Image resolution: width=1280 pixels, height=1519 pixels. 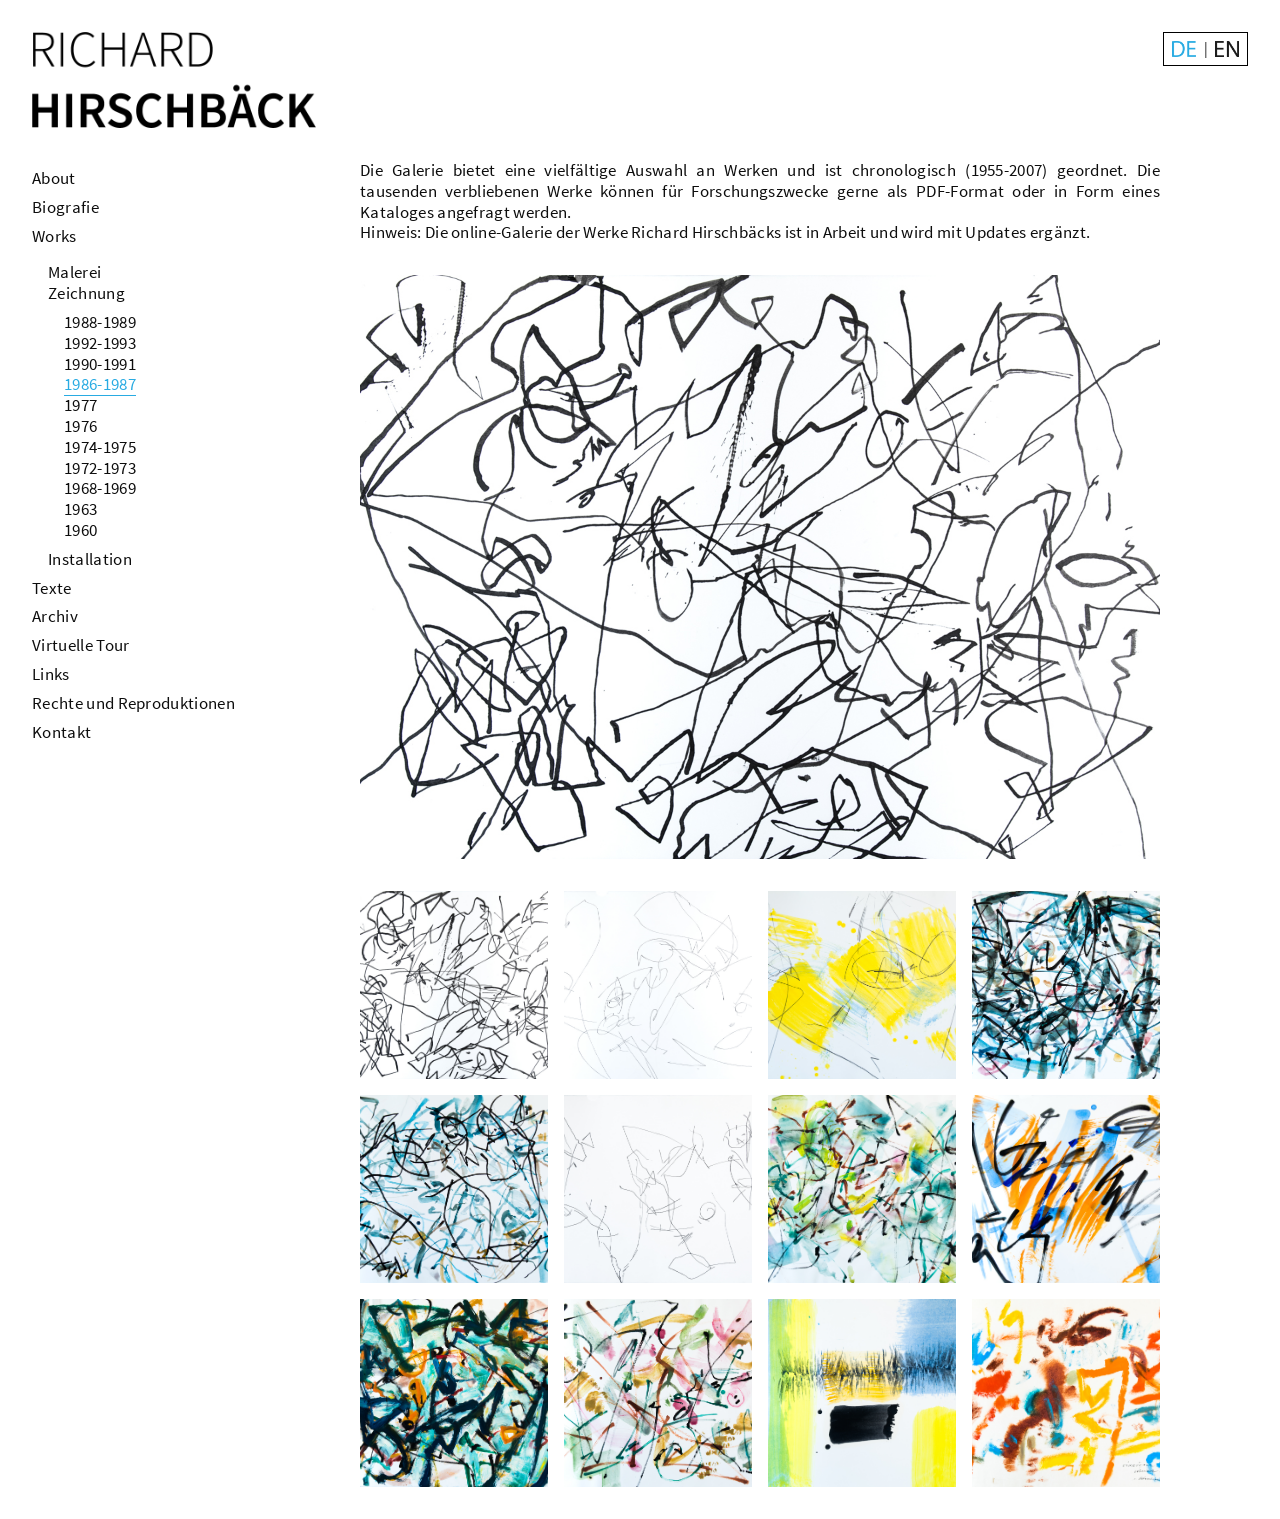 I want to click on Rechte und Reproduktionen, so click(x=133, y=703).